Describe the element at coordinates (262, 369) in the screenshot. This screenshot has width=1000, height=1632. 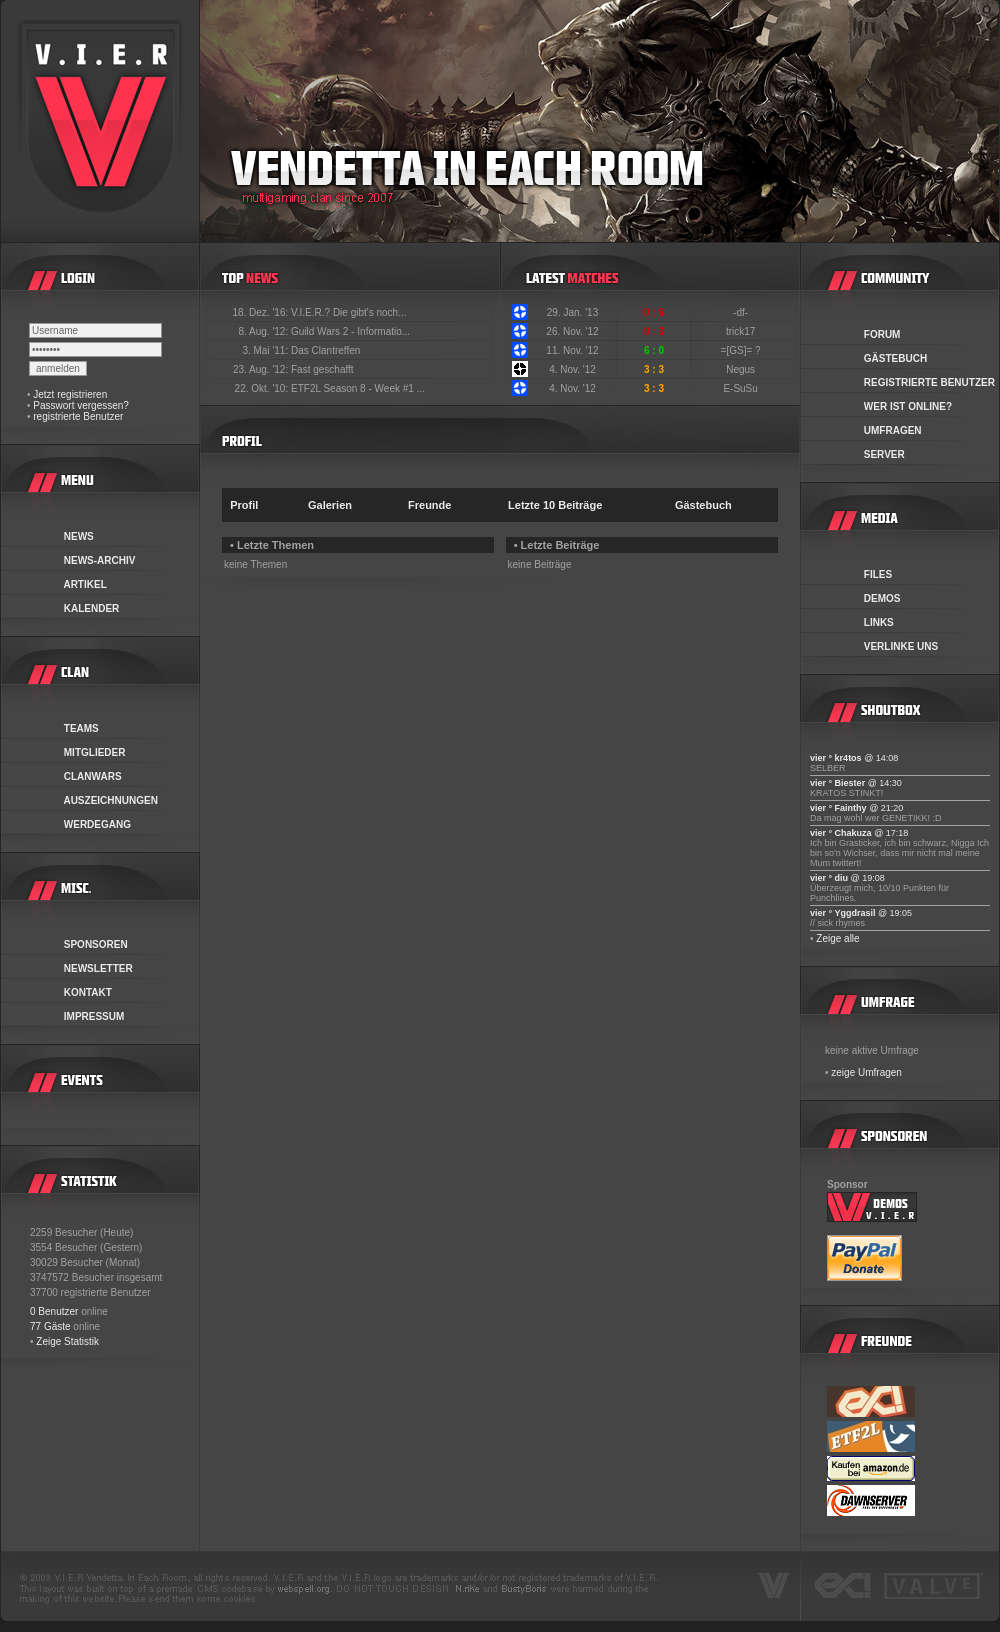
I see `23. Aug. '12:` at that location.